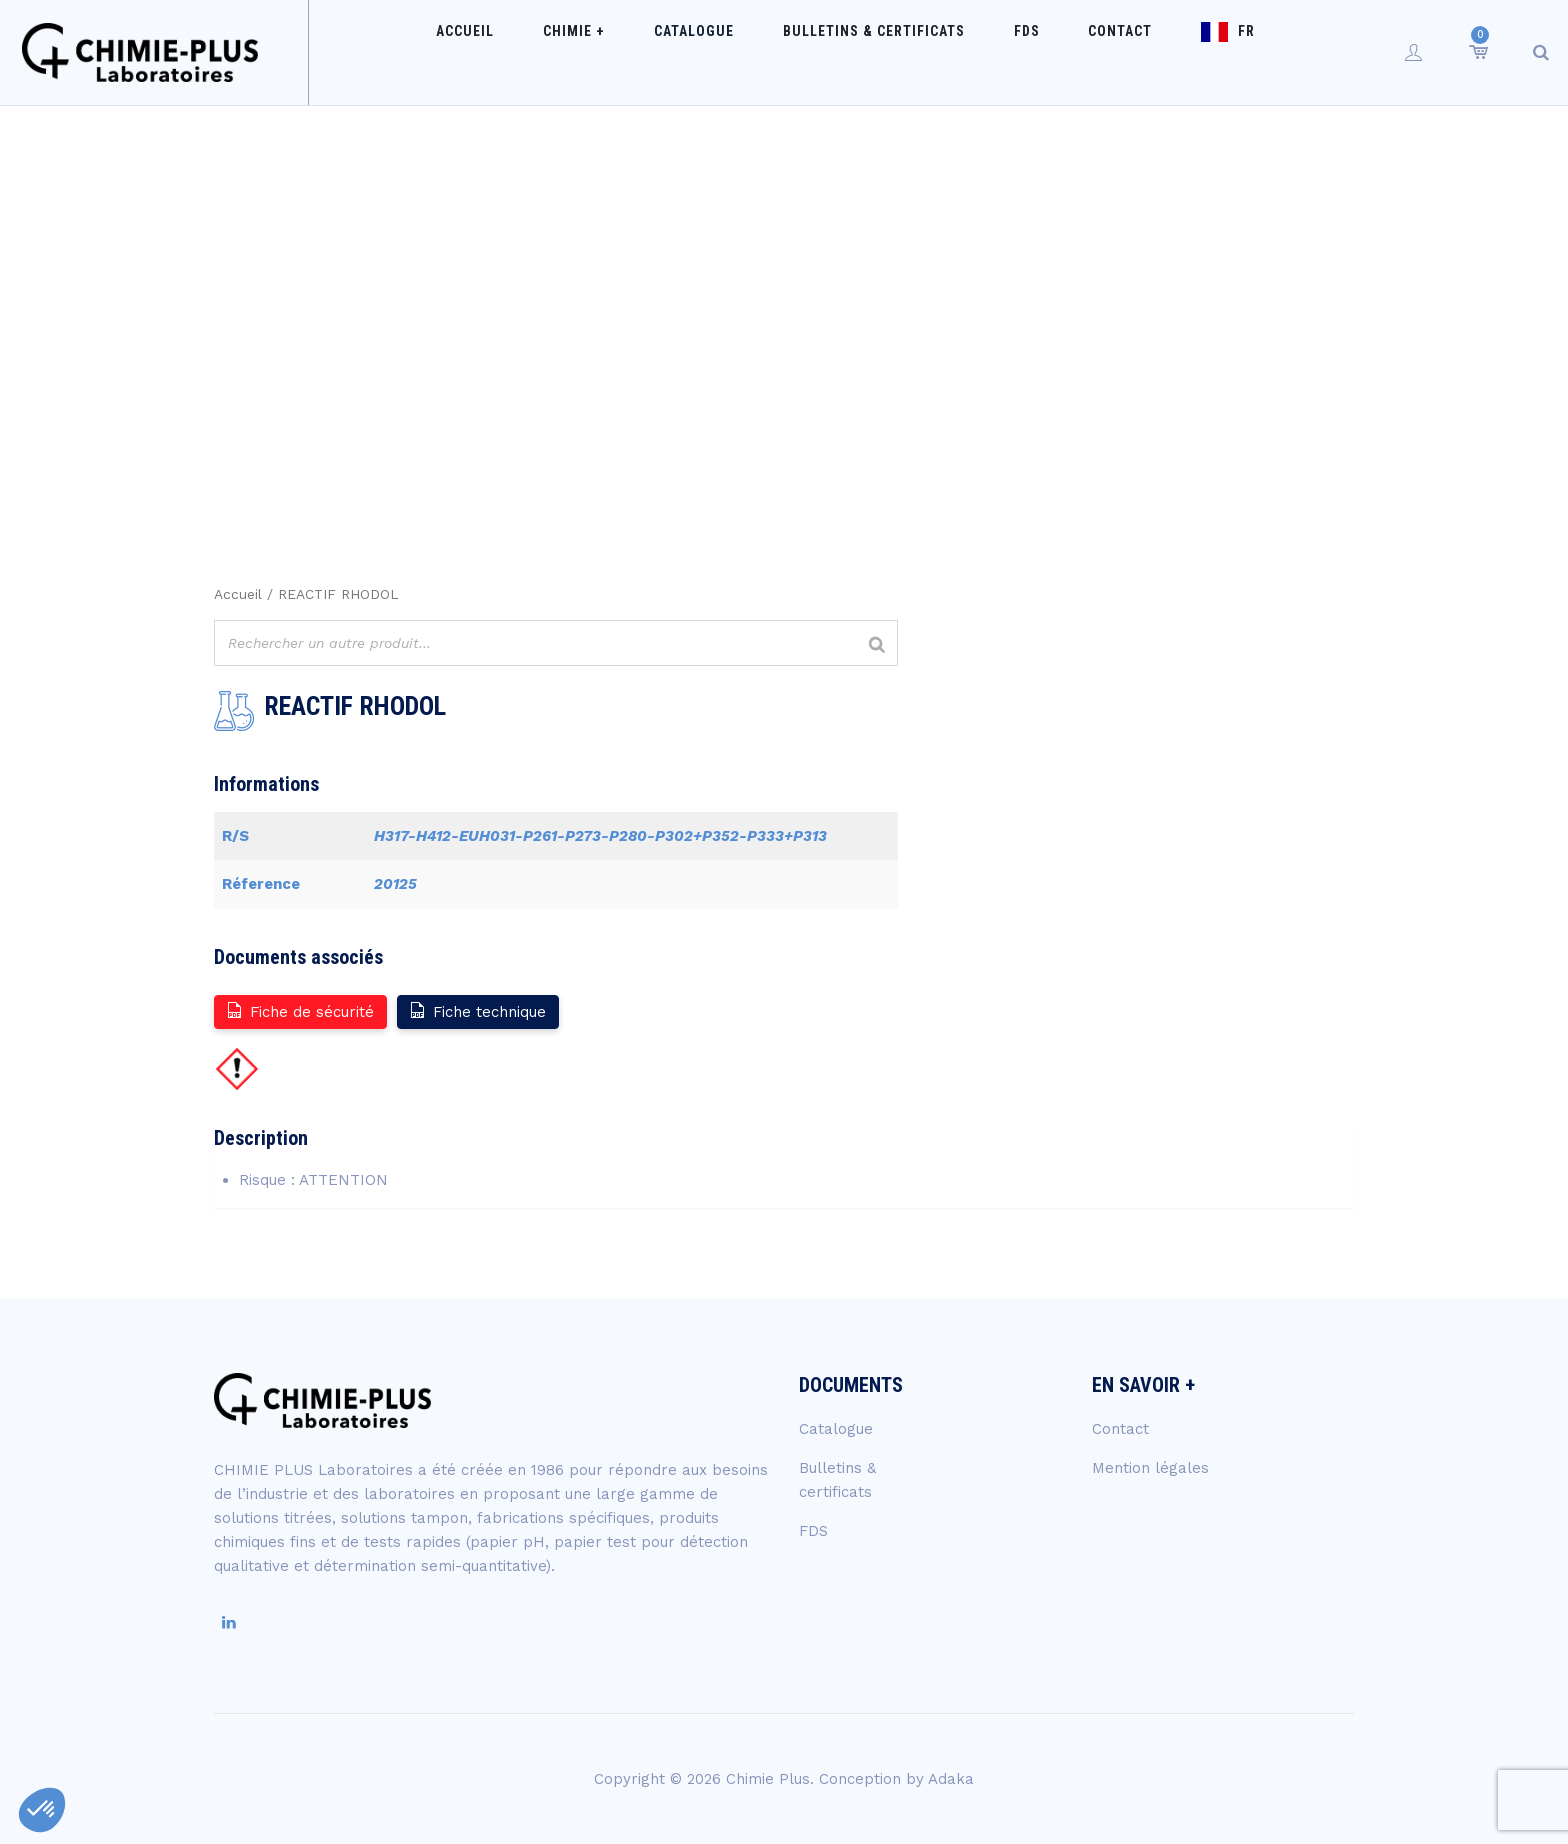 The height and width of the screenshot is (1844, 1568). Describe the element at coordinates (1198, 52) in the screenshot. I see `FR` at that location.